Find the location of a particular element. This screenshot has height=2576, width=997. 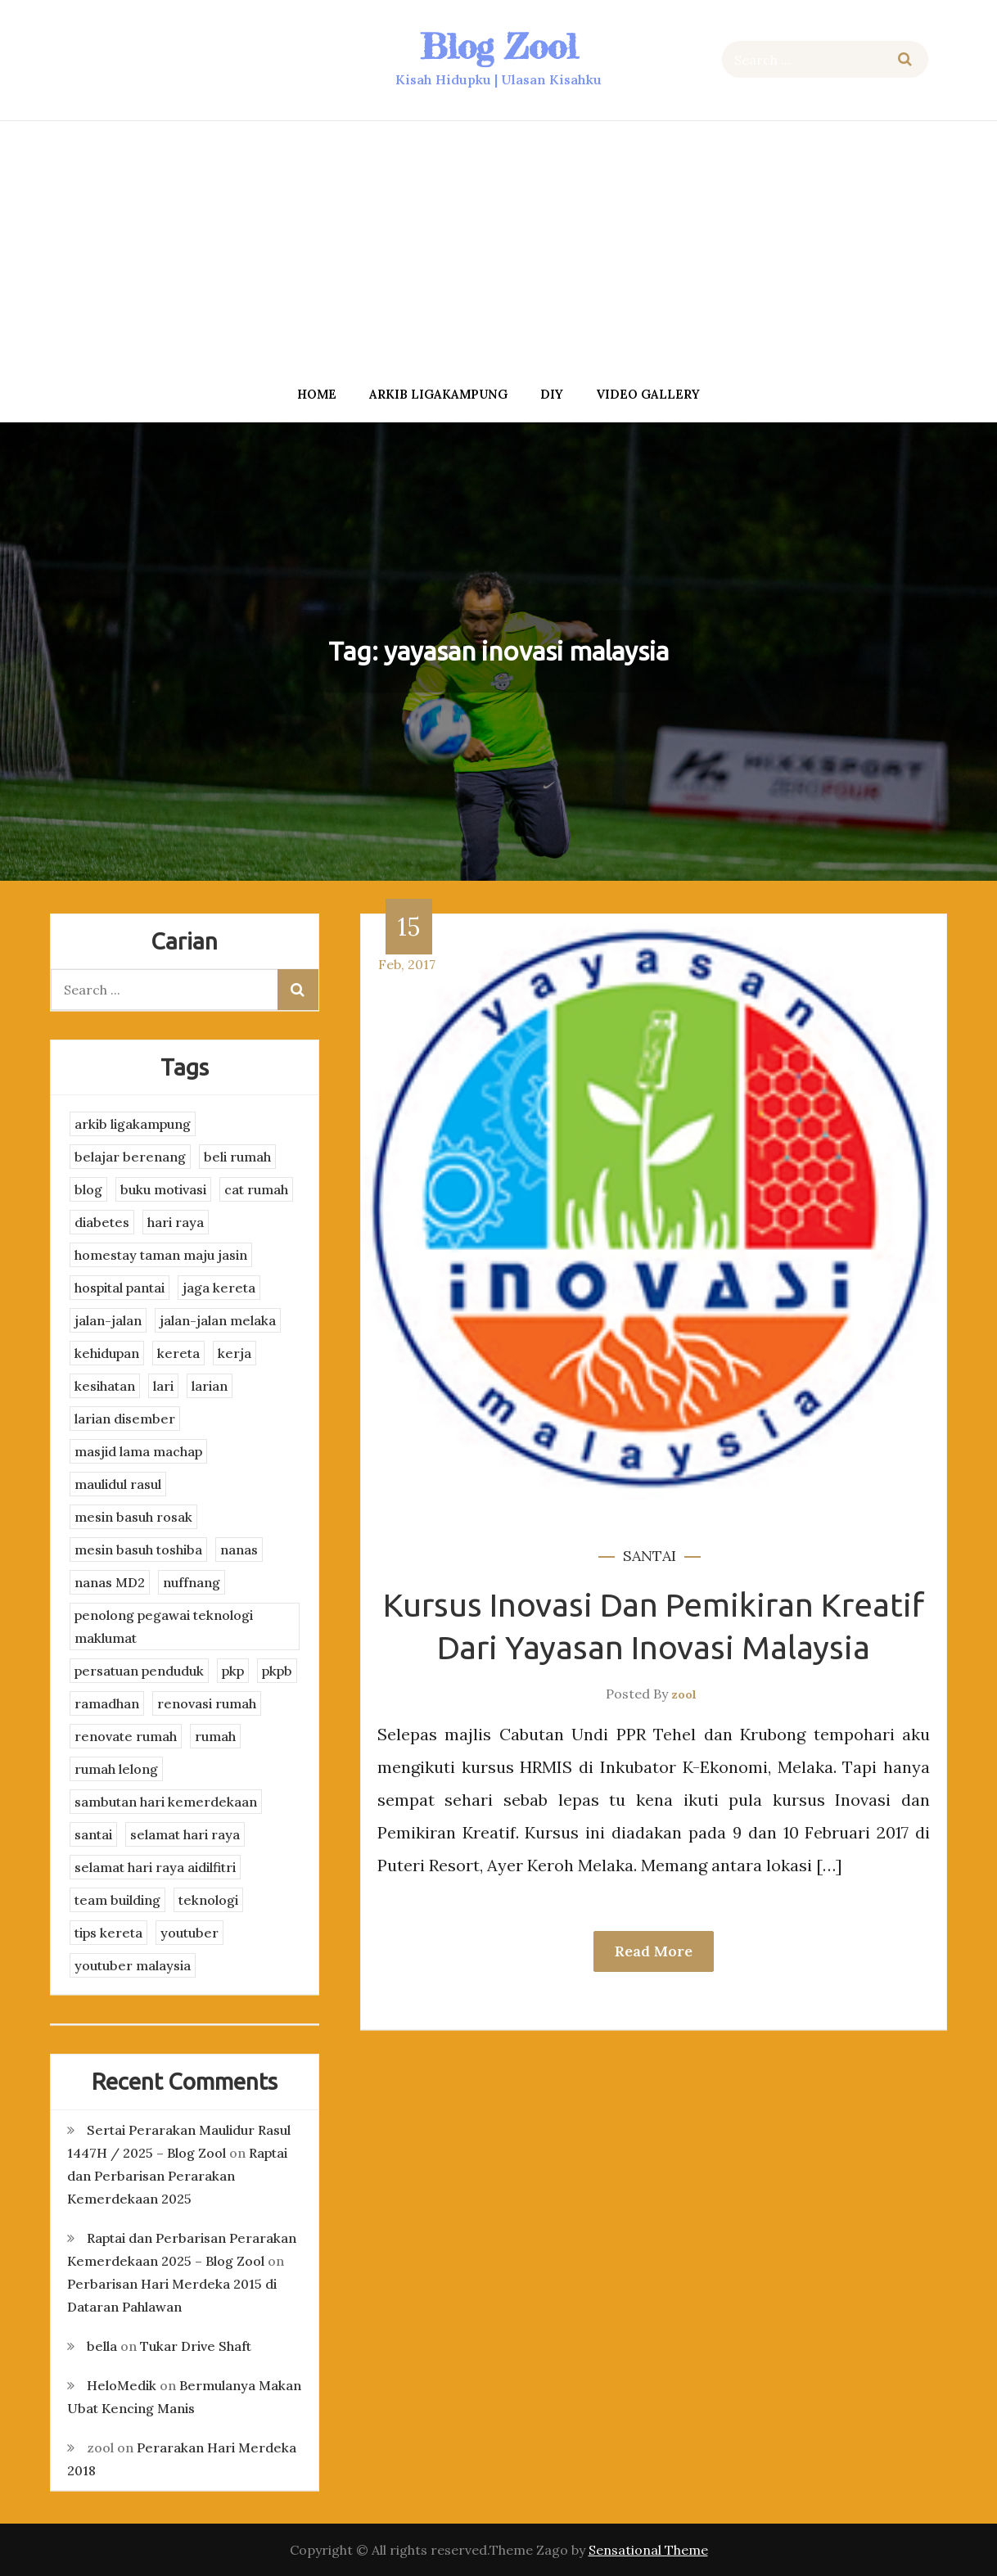

kehidupan [kehidupan (11 items)] is located at coordinates (106, 1353).